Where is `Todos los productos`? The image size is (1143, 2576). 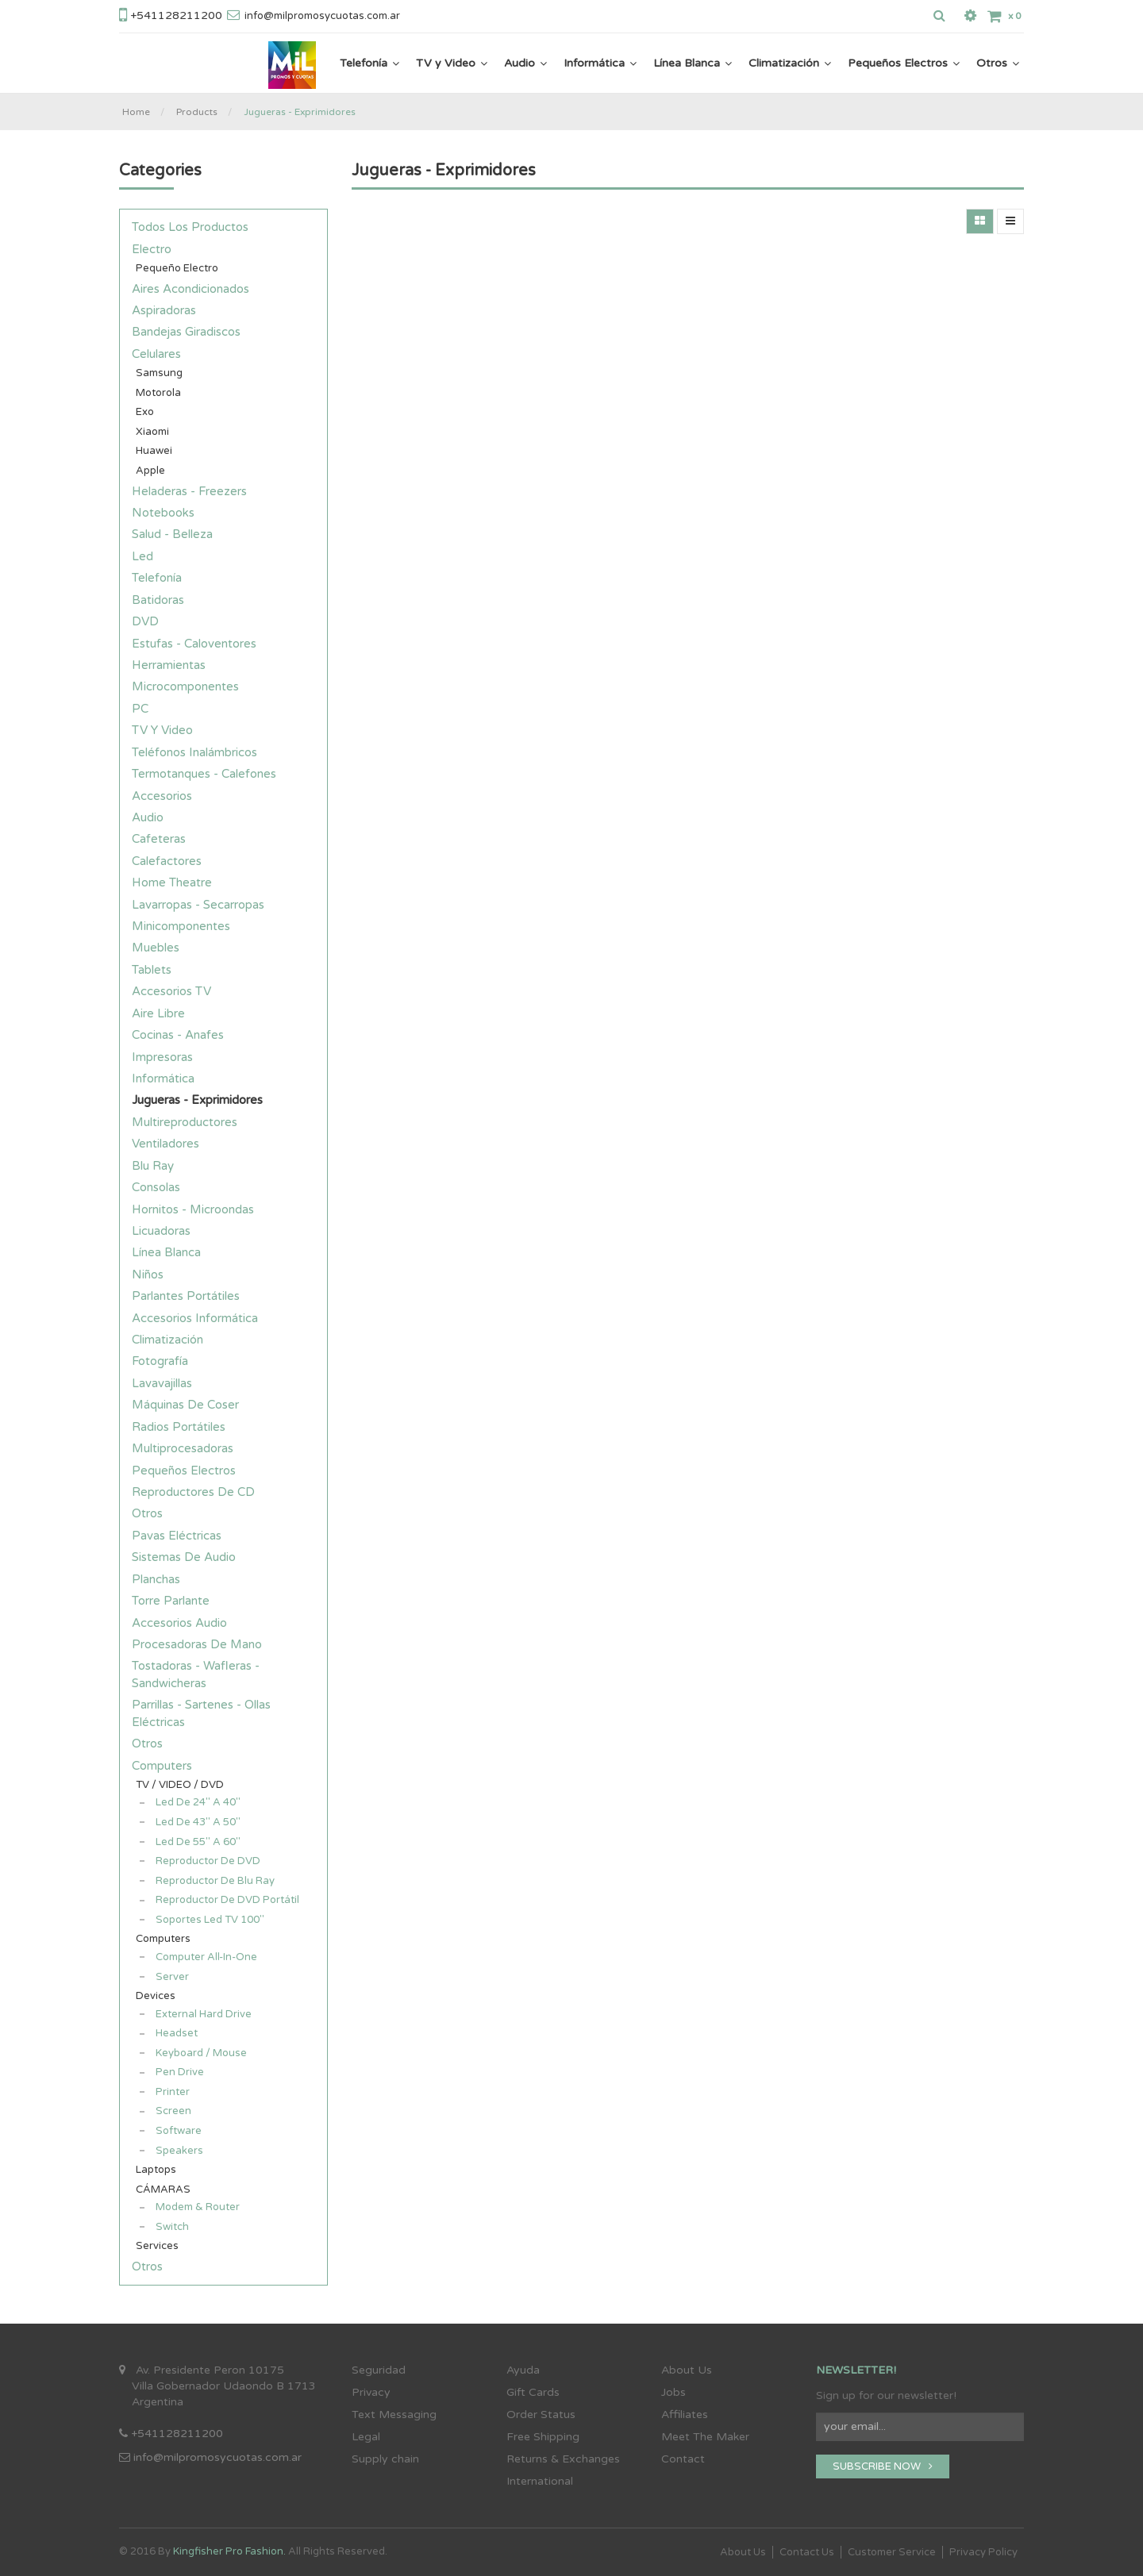
Todos los productos is located at coordinates (190, 227).